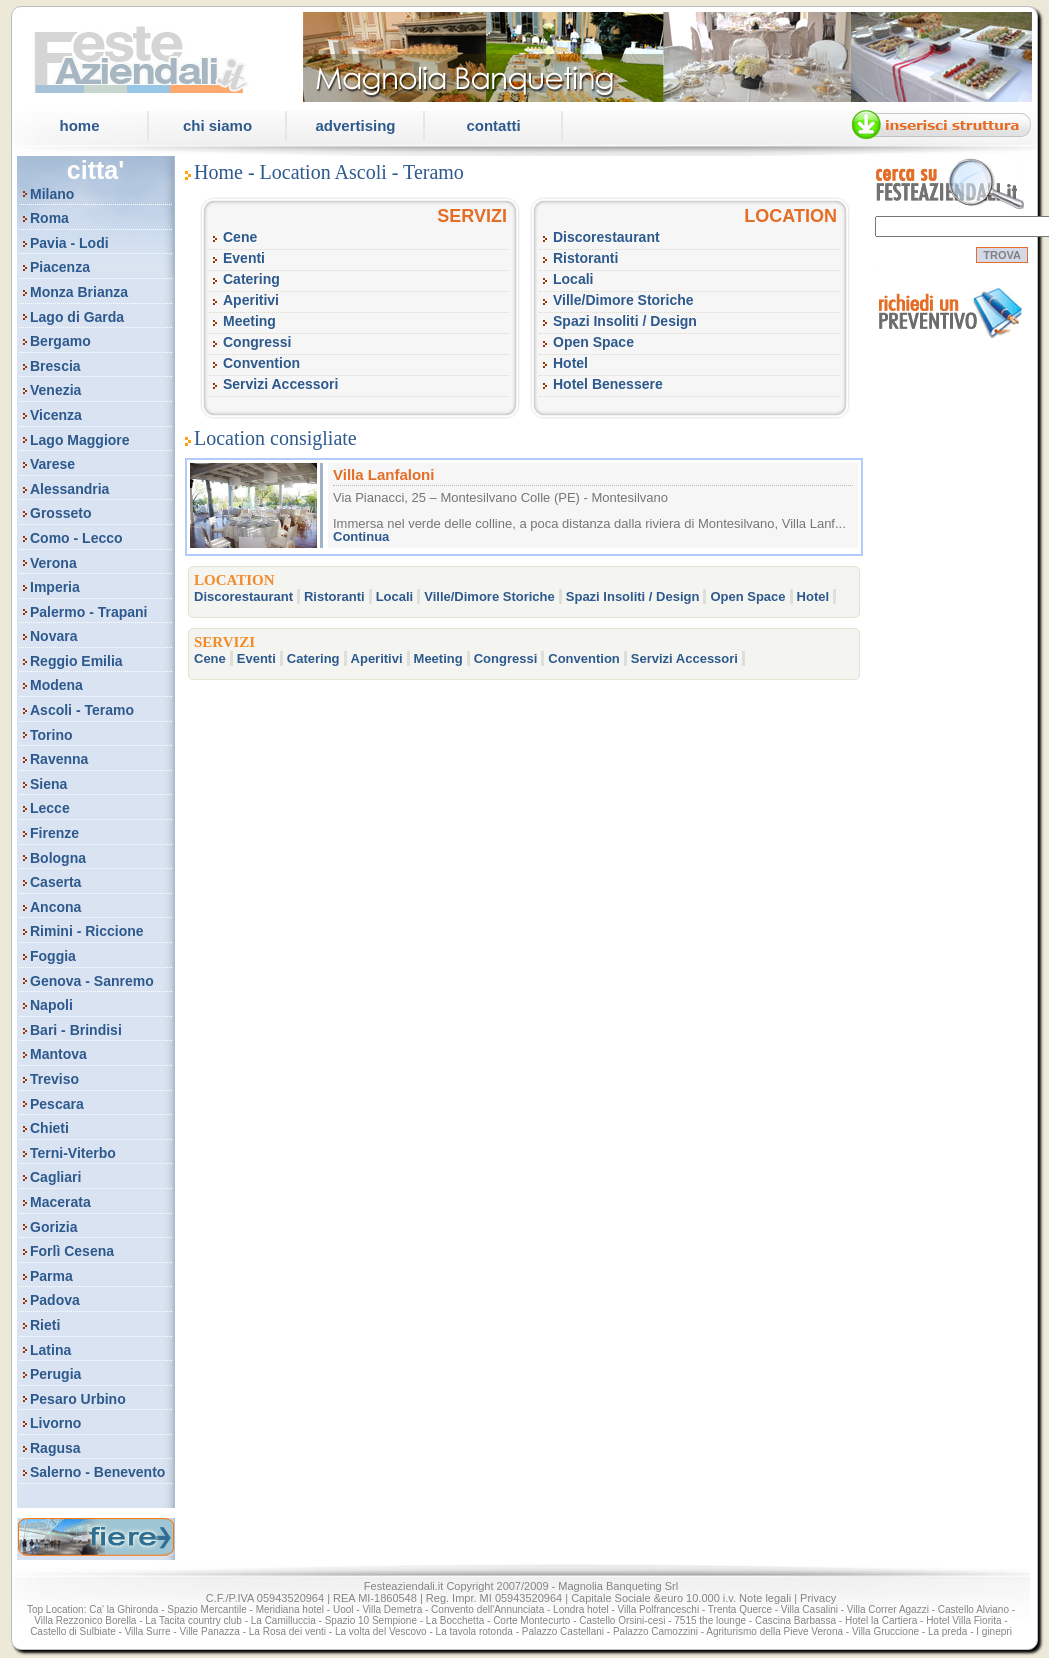  I want to click on Hotel, so click(570, 363).